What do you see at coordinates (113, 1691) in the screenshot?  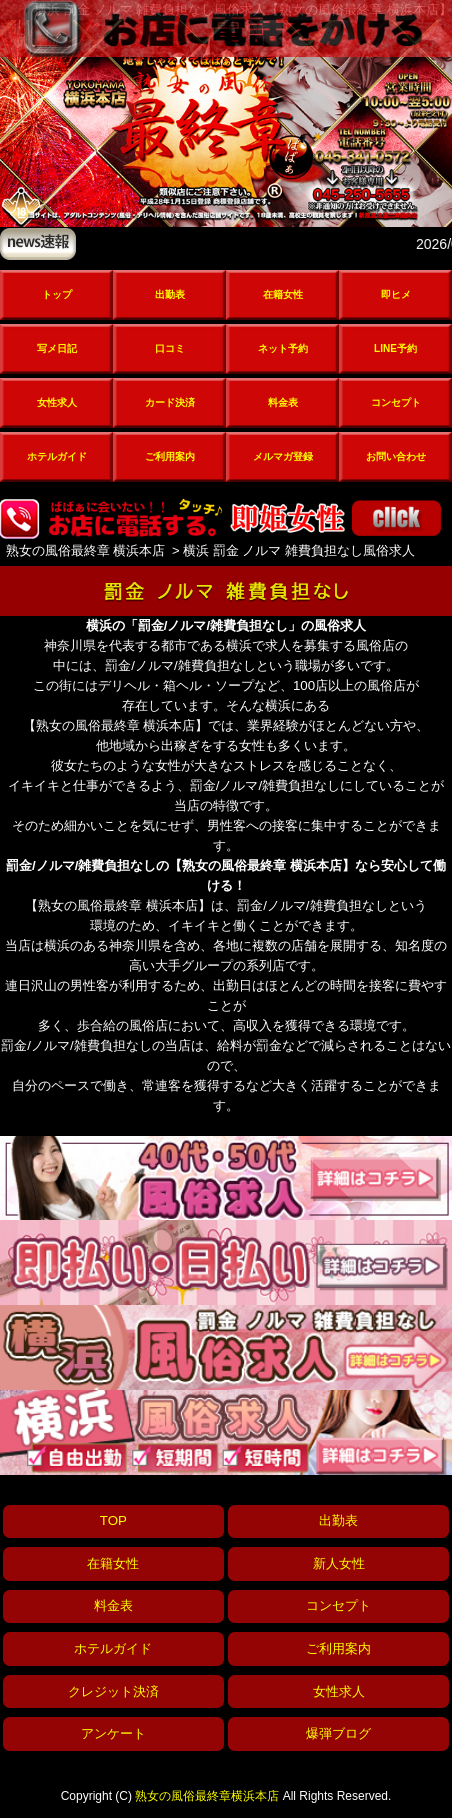 I see `クレジット決済` at bounding box center [113, 1691].